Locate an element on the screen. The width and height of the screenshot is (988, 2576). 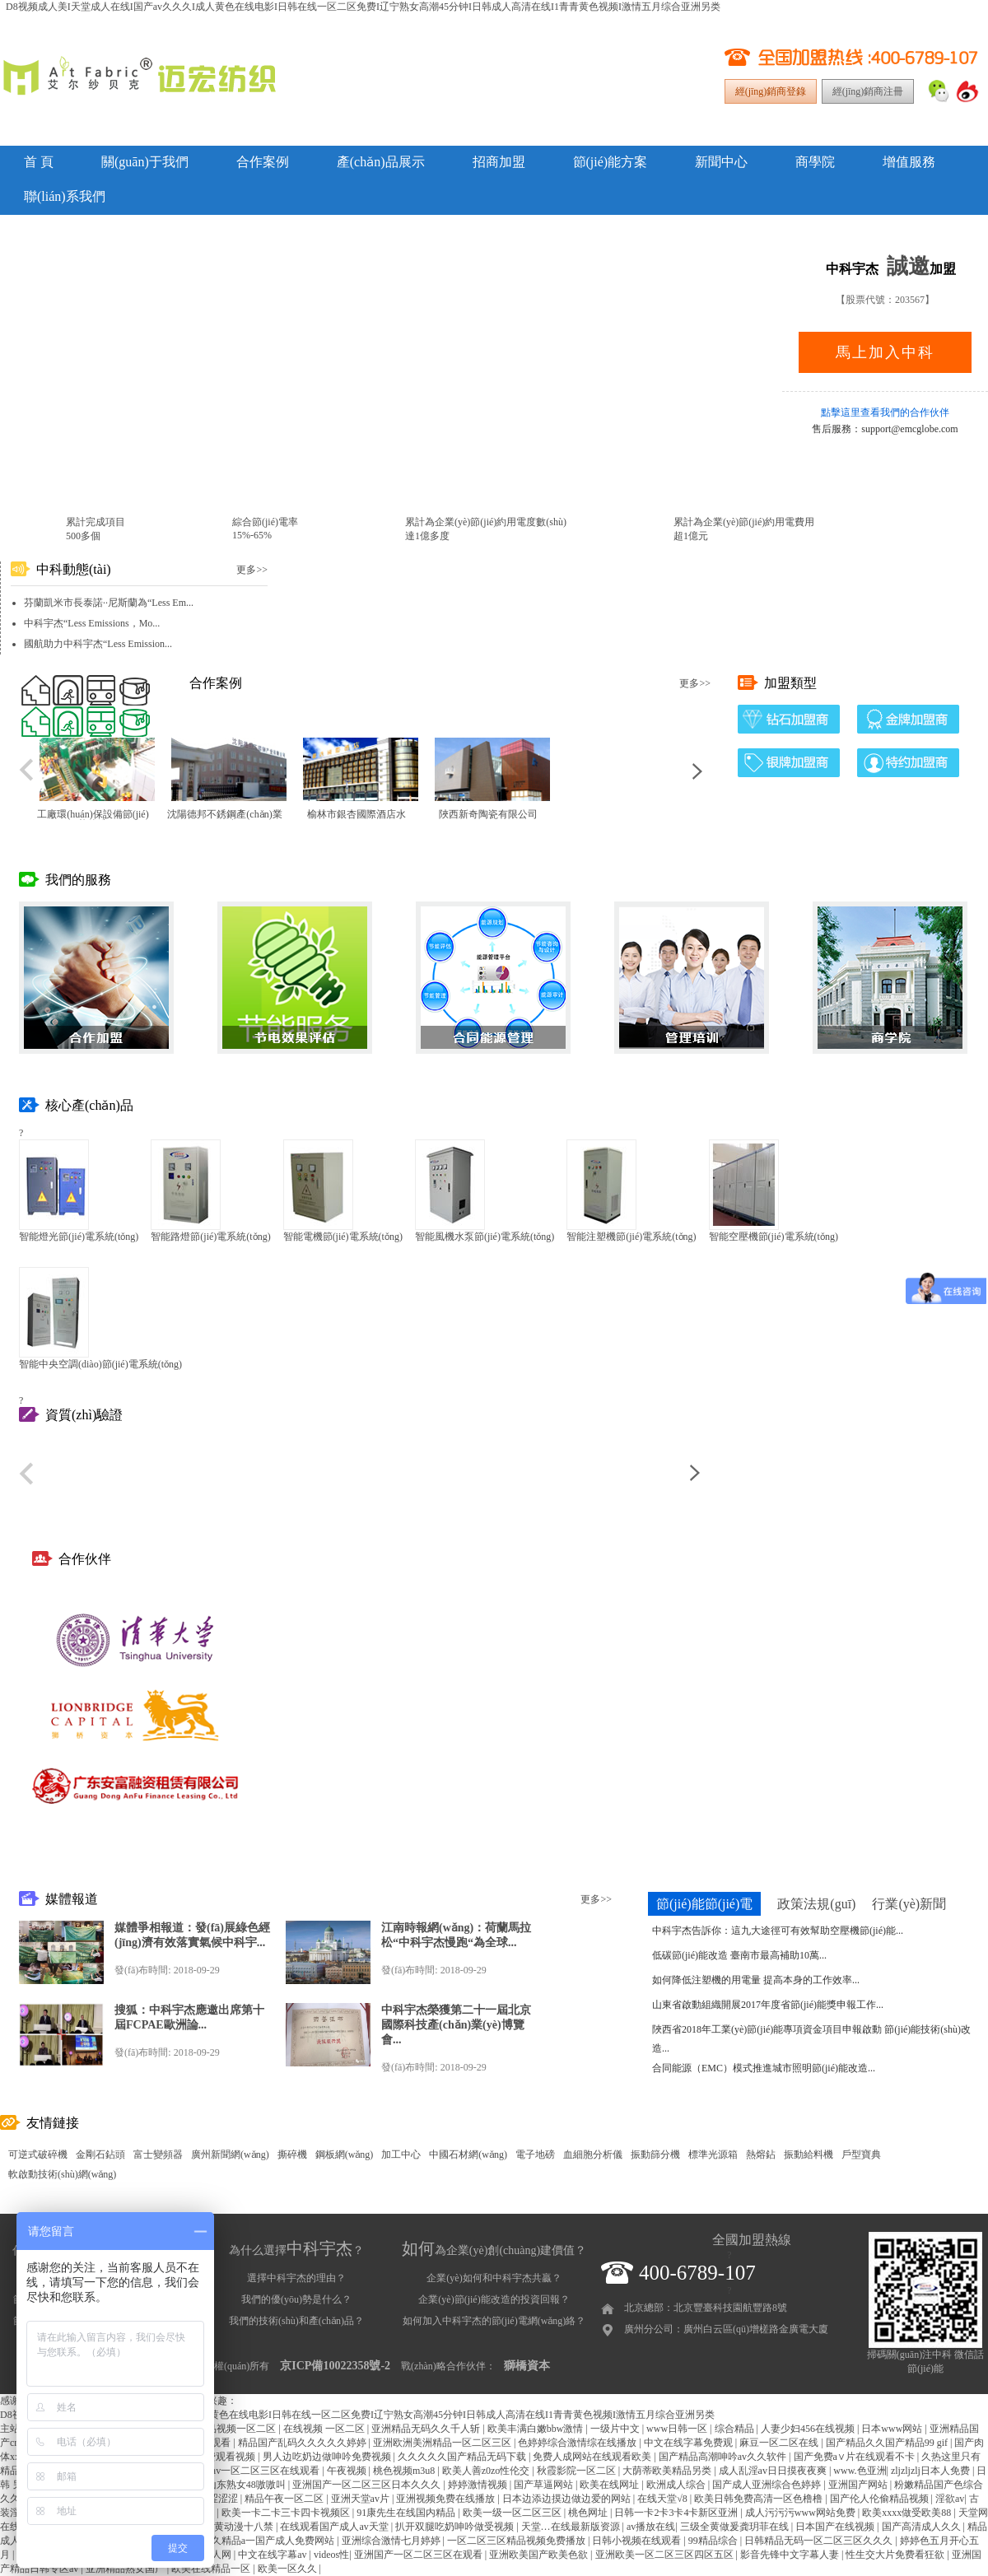
如何加入中科宇杰的節(jié)電網(wǎng)絡？ is located at coordinates (494, 2321).